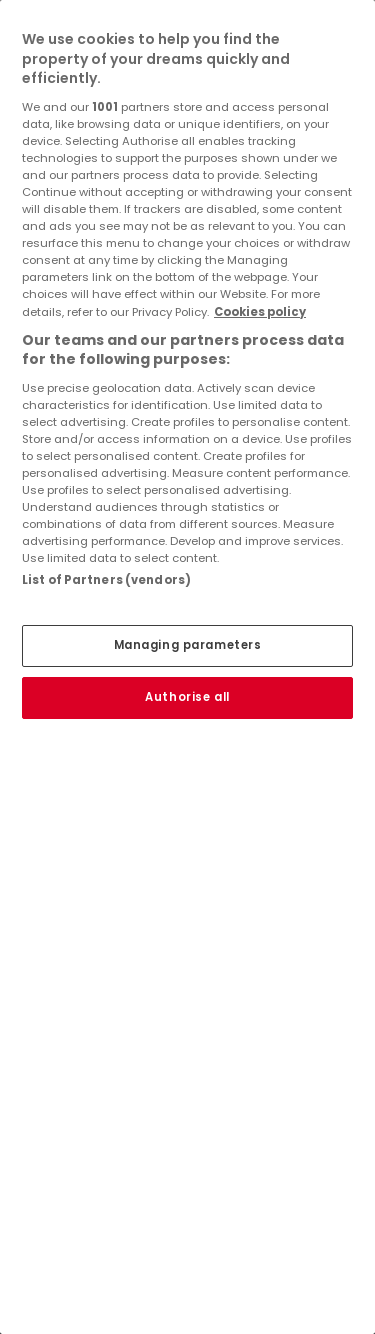 The width and height of the screenshot is (375, 1334). Describe the element at coordinates (106, 580) in the screenshot. I see `List of Partners (vendors)` at that location.